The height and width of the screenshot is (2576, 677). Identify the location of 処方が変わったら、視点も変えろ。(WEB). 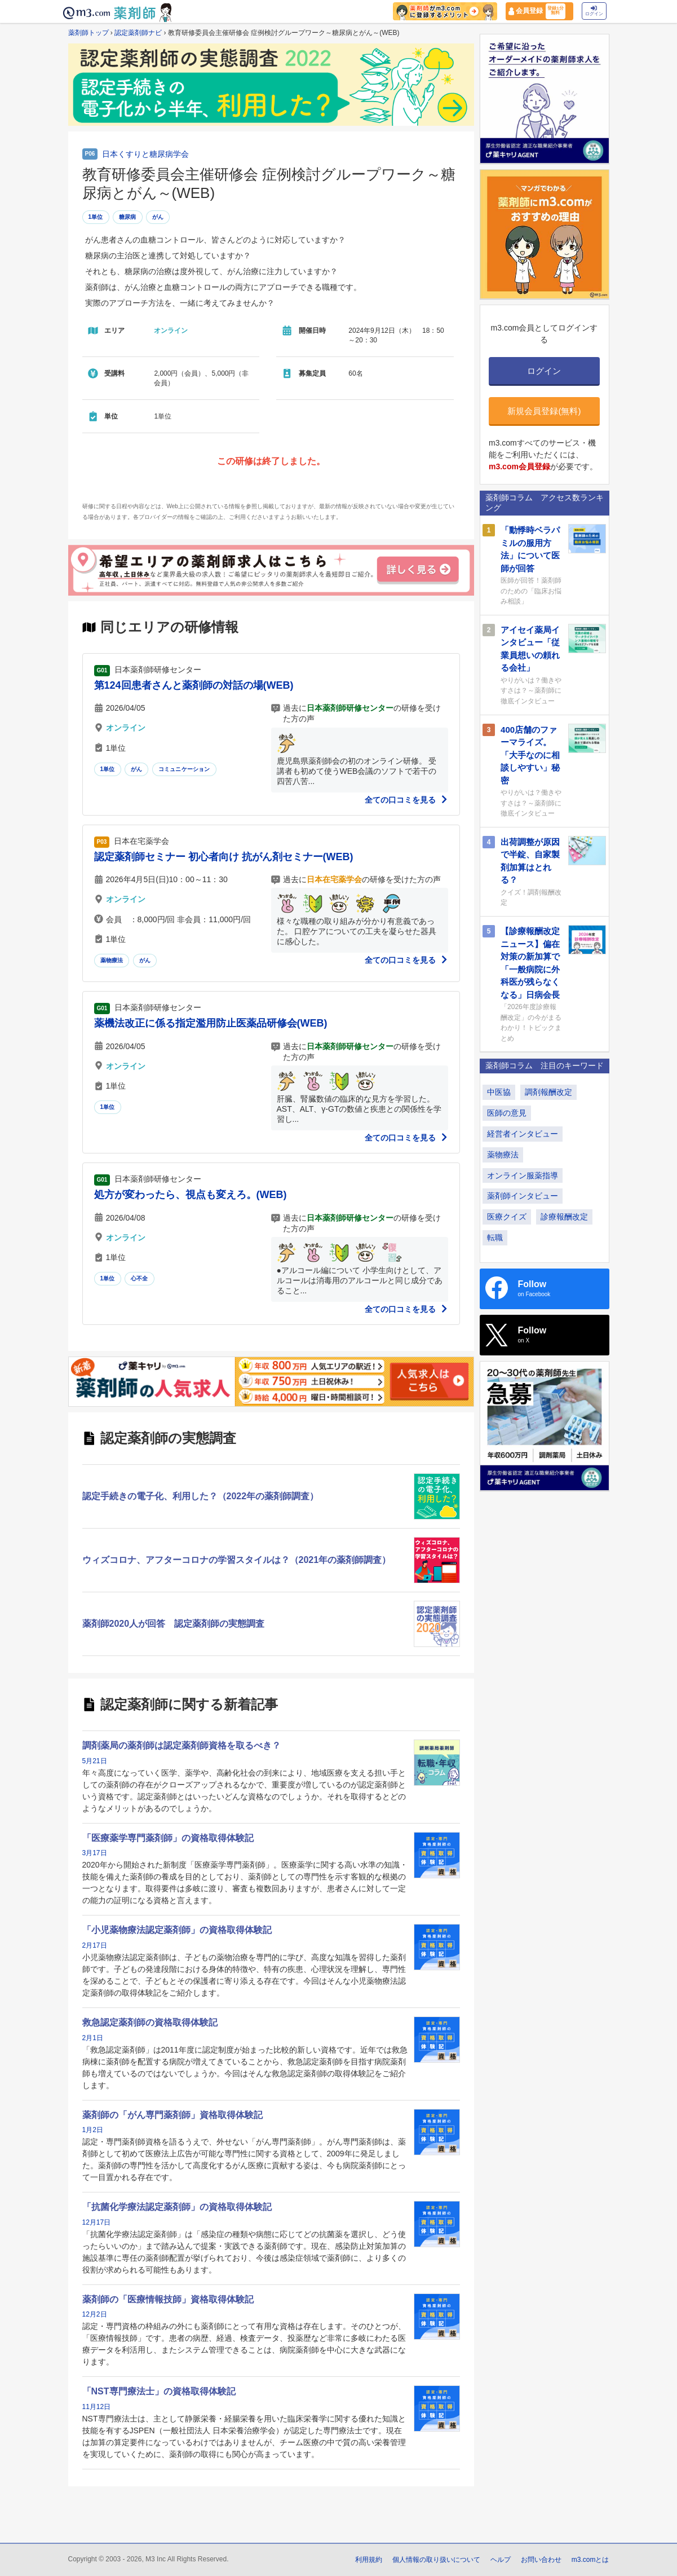
(190, 1194).